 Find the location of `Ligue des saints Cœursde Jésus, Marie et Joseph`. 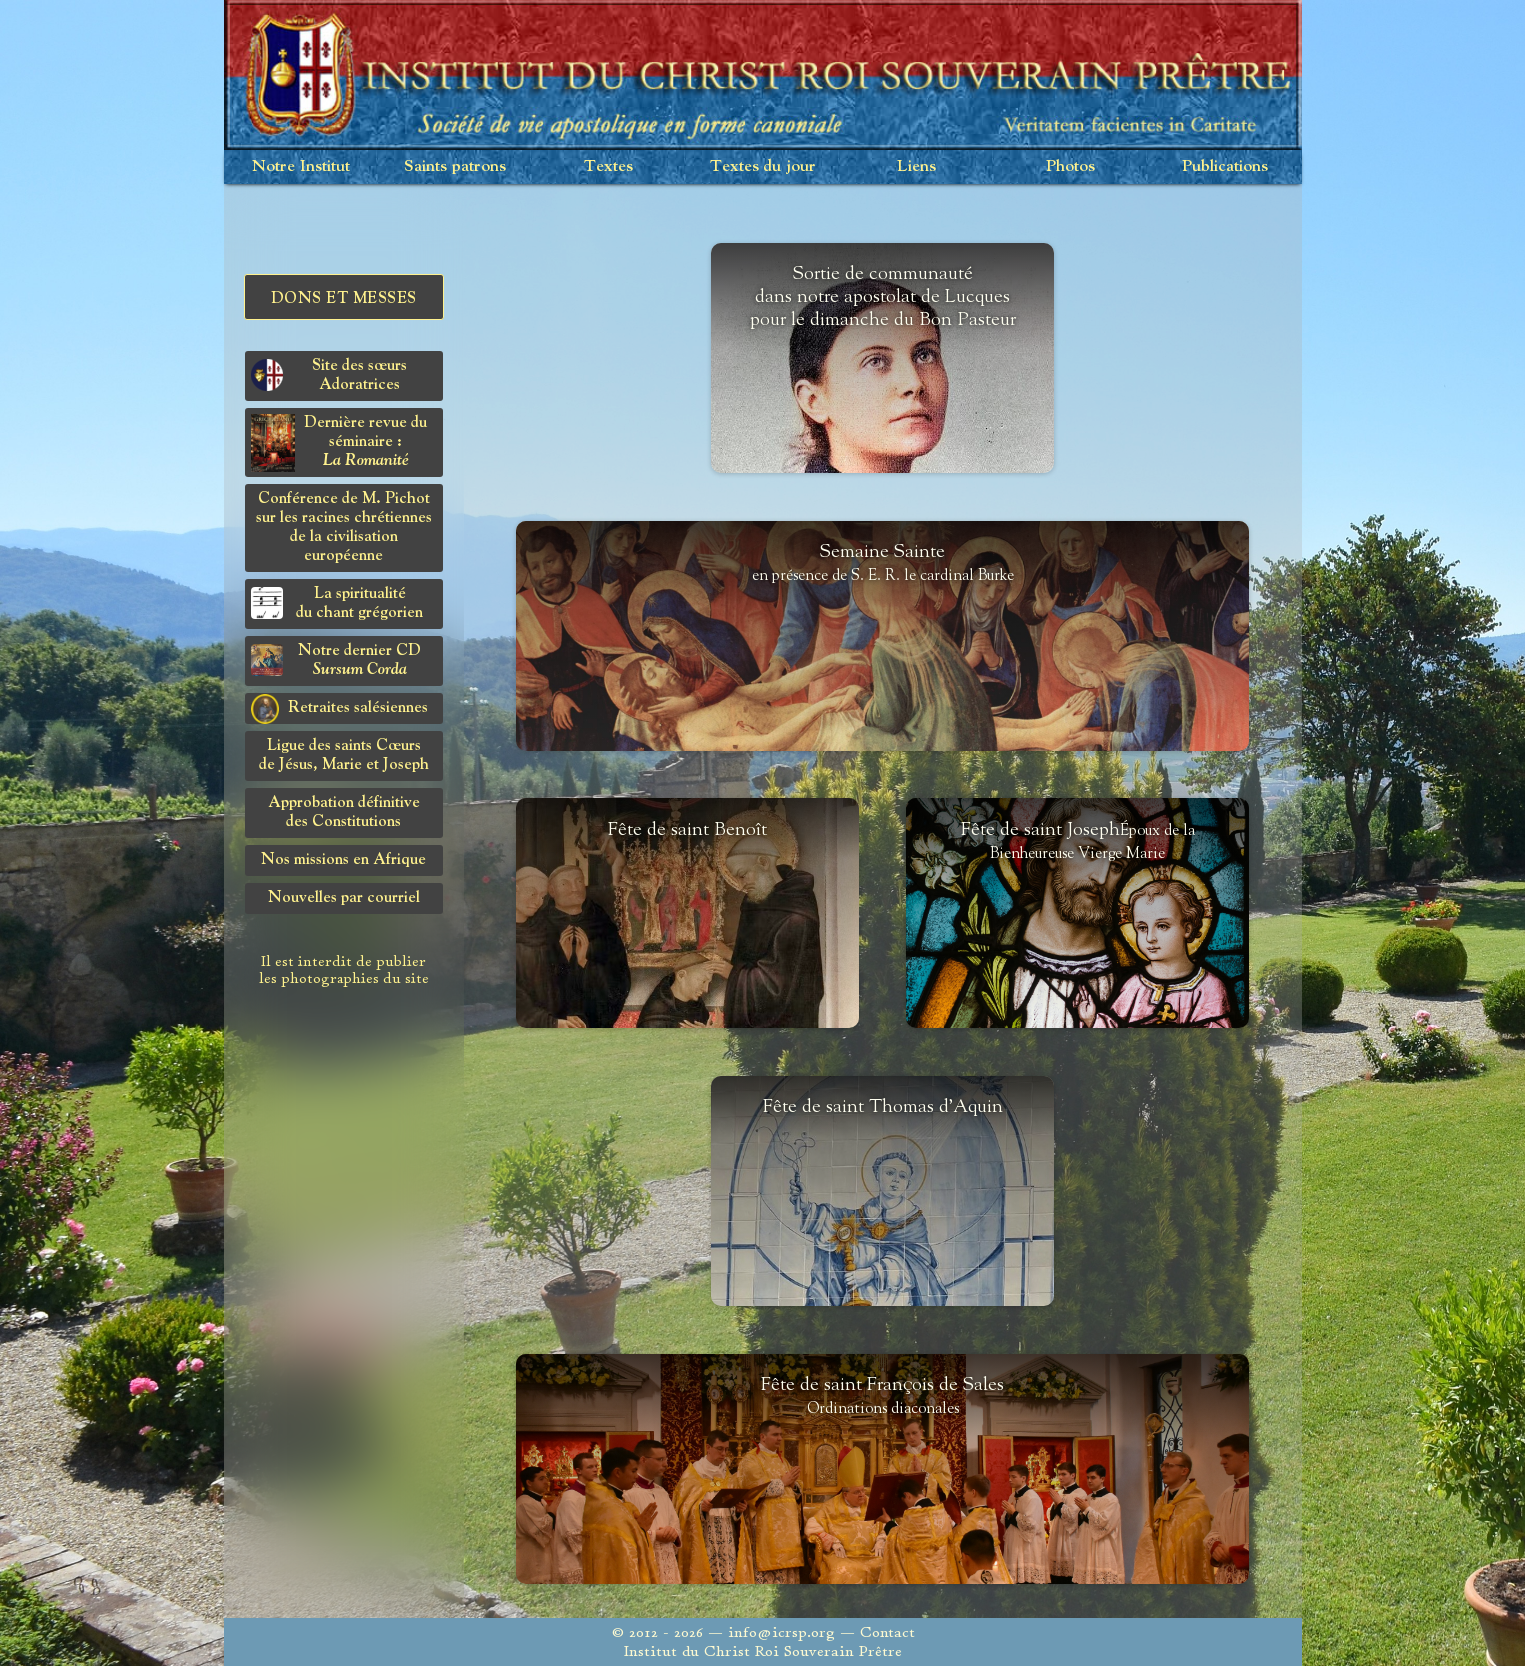

Ligue des saints Cœursde Jésus, Marie et Joseph is located at coordinates (344, 755).